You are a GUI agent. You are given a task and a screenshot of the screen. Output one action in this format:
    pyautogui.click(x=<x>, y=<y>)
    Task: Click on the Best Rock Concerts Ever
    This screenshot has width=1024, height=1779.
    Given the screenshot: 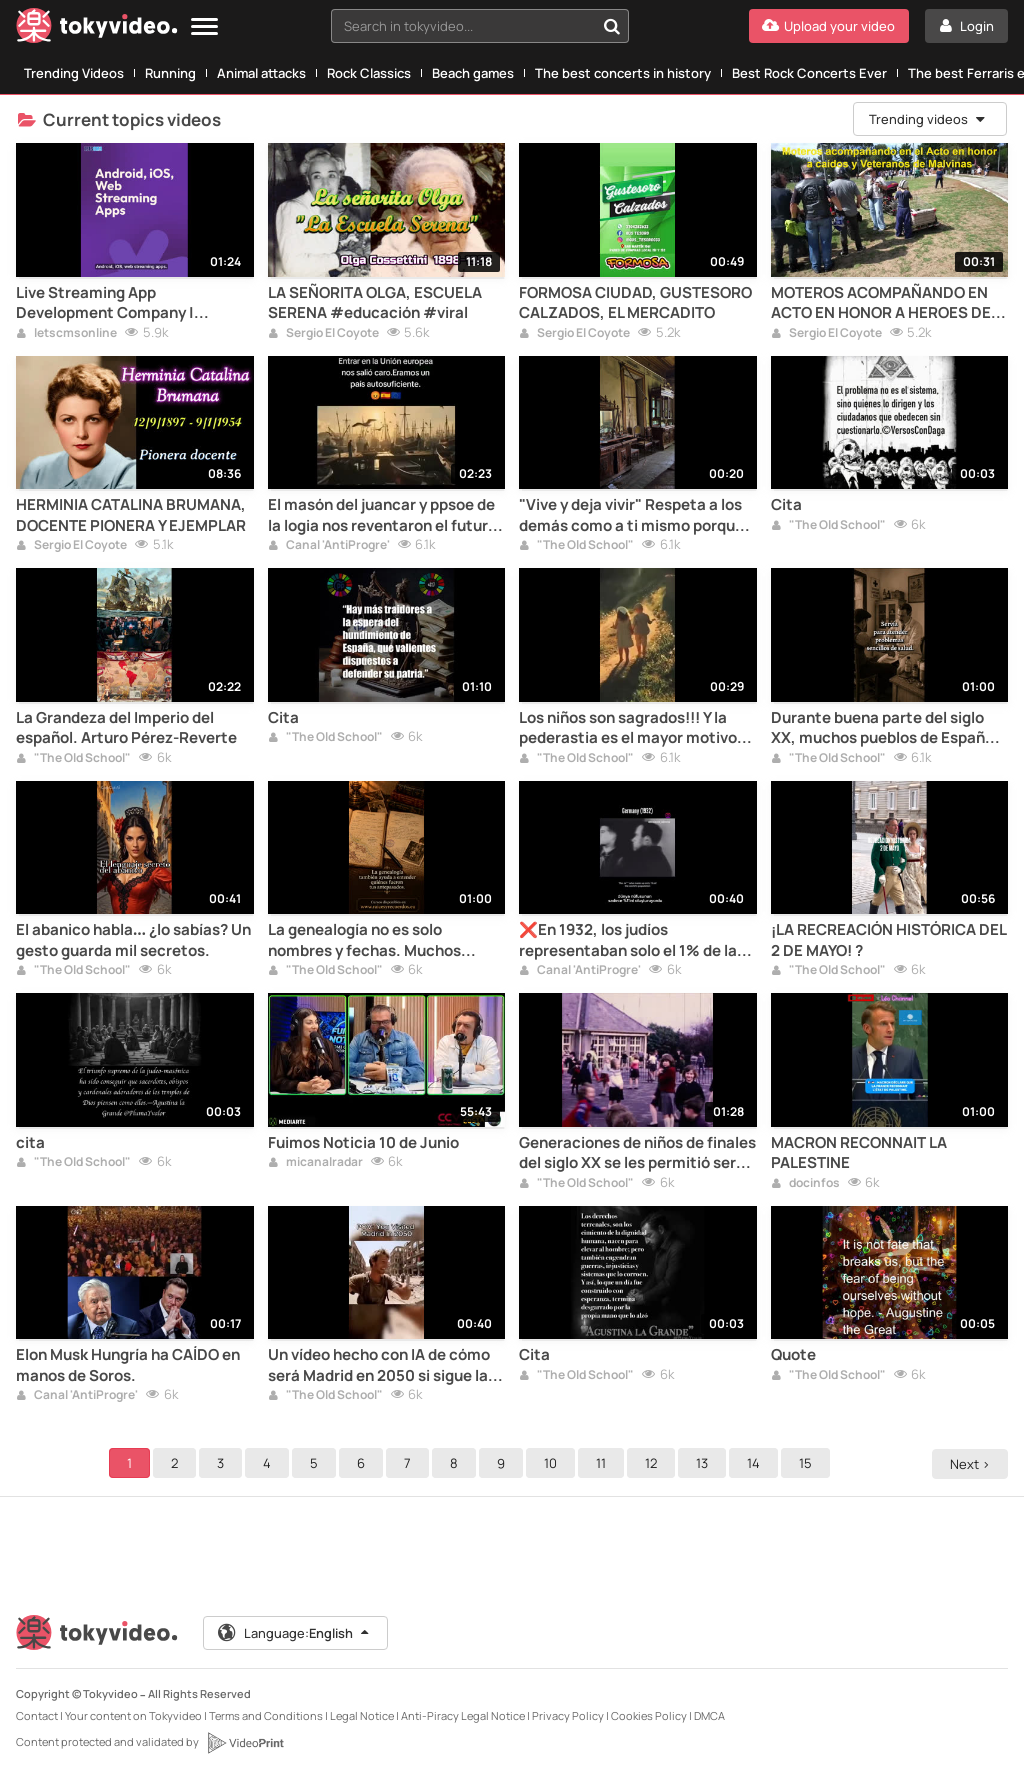 What is the action you would take?
    pyautogui.click(x=809, y=73)
    